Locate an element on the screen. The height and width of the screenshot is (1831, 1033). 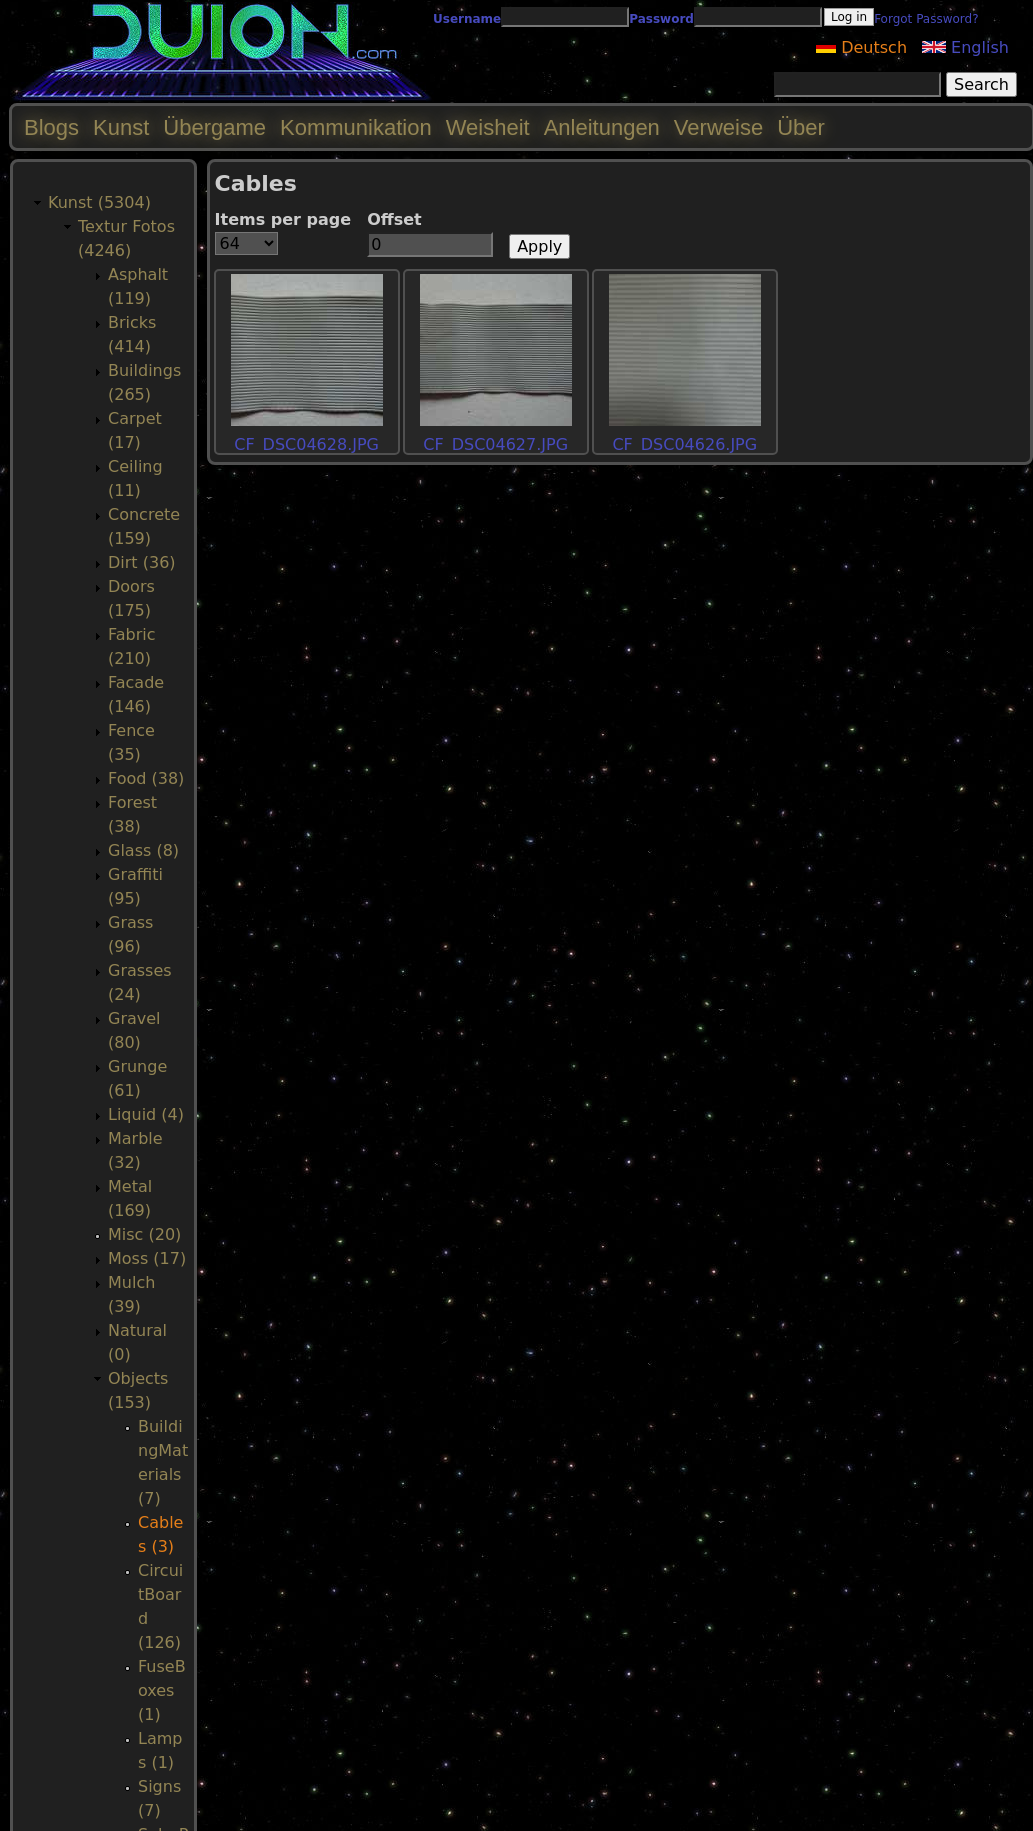
FuseBoxes (1) is located at coordinates (162, 1690).